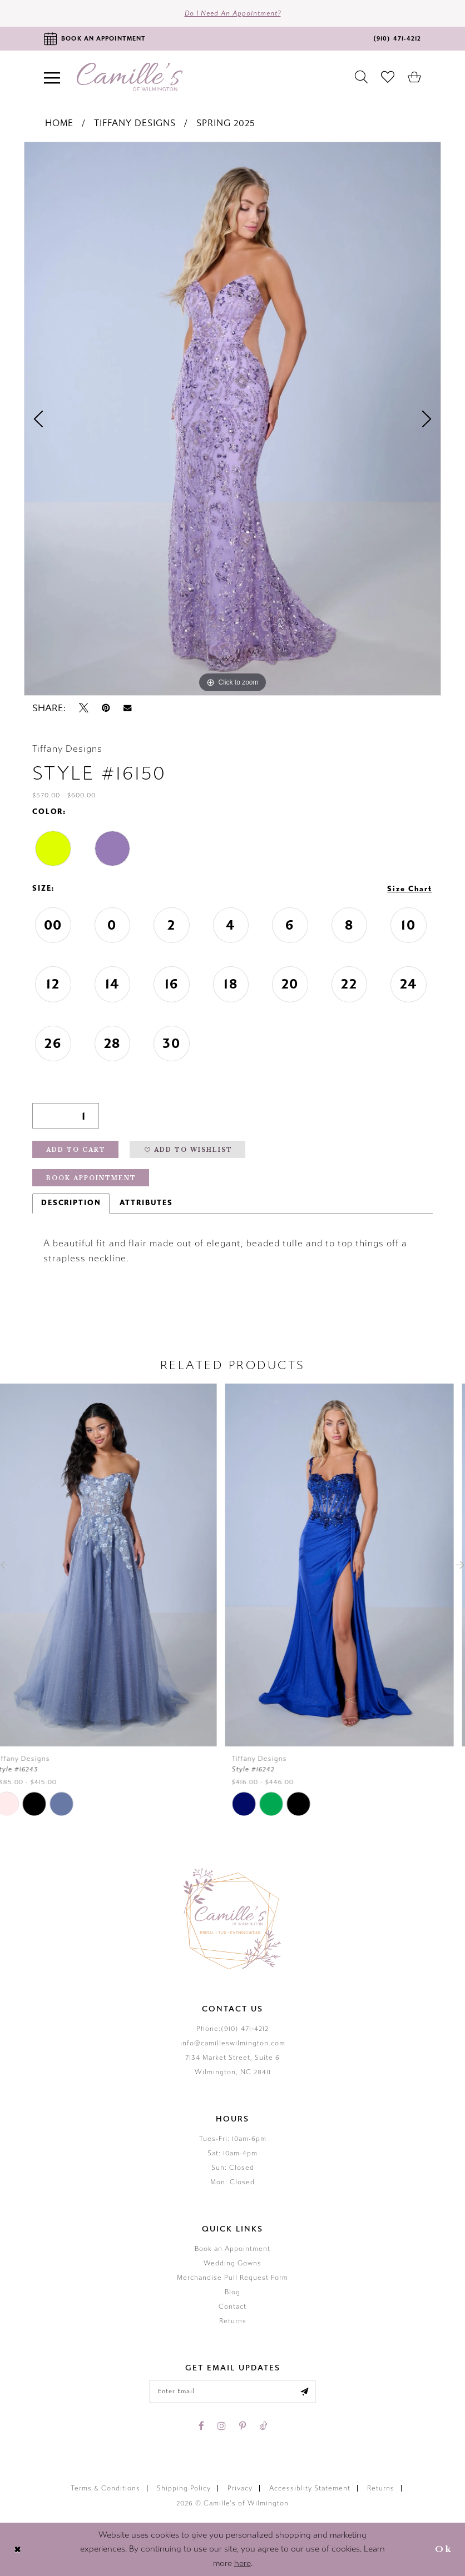  I want to click on Book an Appointment, so click(232, 2249).